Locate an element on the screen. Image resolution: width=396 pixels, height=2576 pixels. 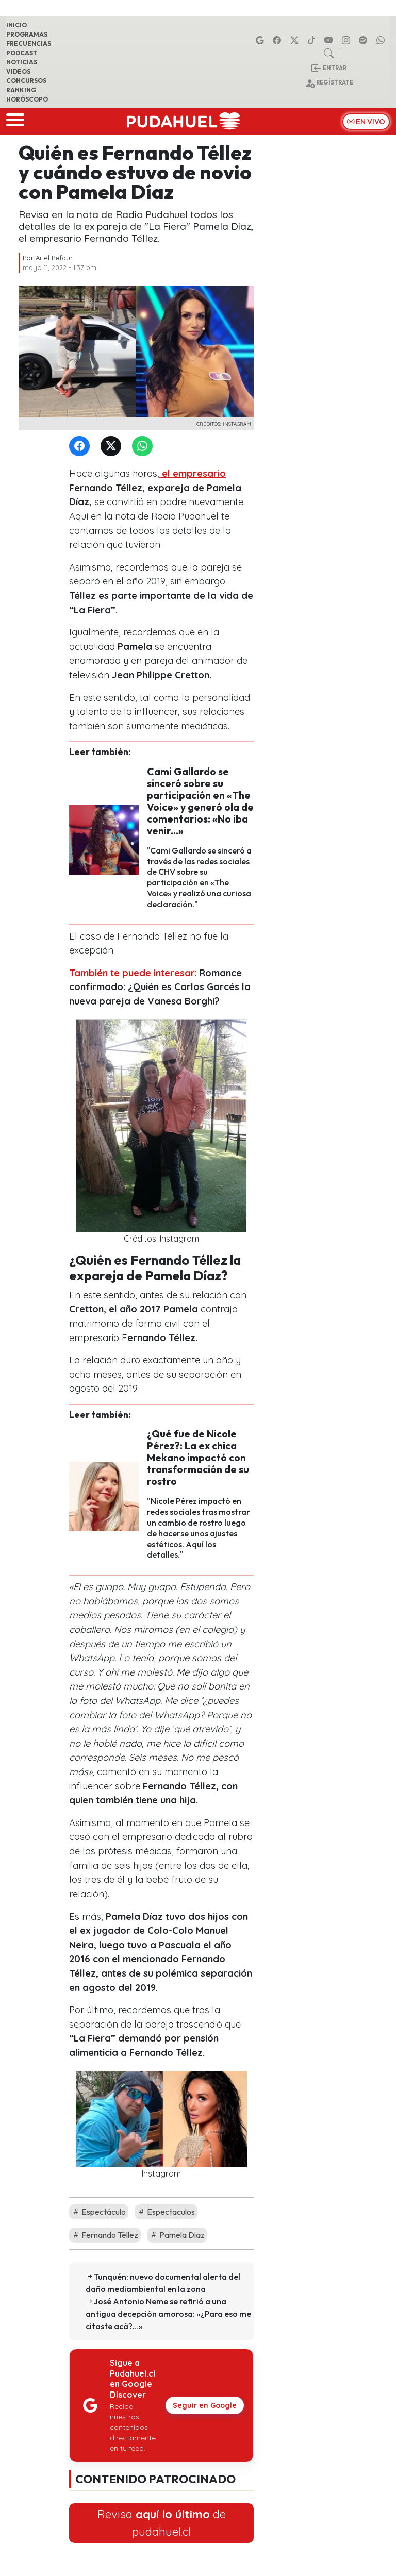
Programas is located at coordinates (26, 34).